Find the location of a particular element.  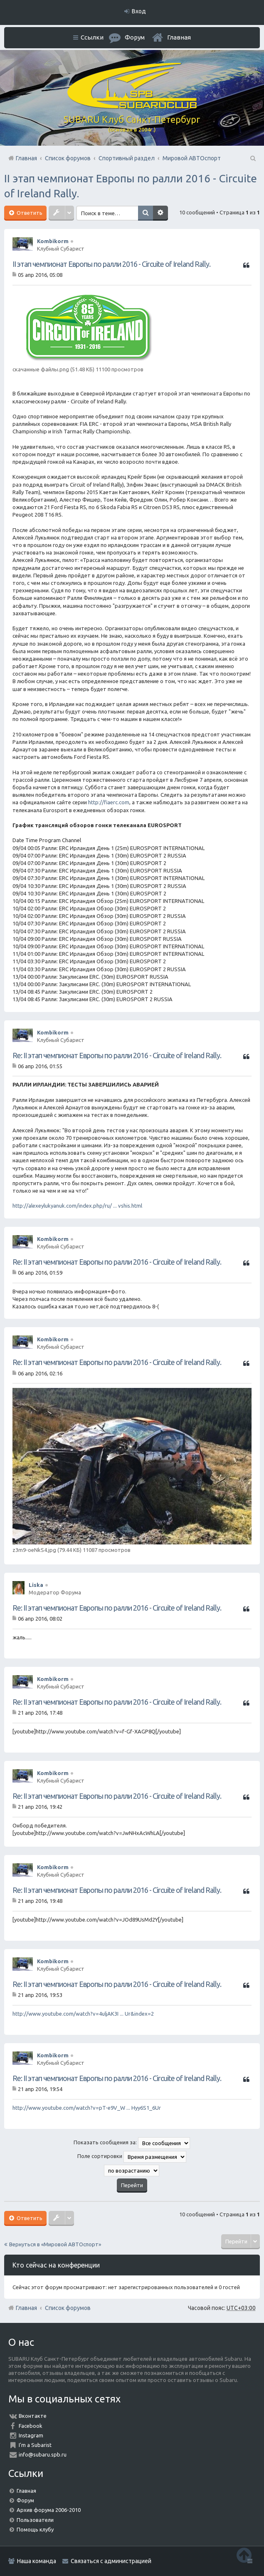

http://www.youtube.com/watch?v=4uljAK3I ... Ur&index=2 is located at coordinates (83, 2014).